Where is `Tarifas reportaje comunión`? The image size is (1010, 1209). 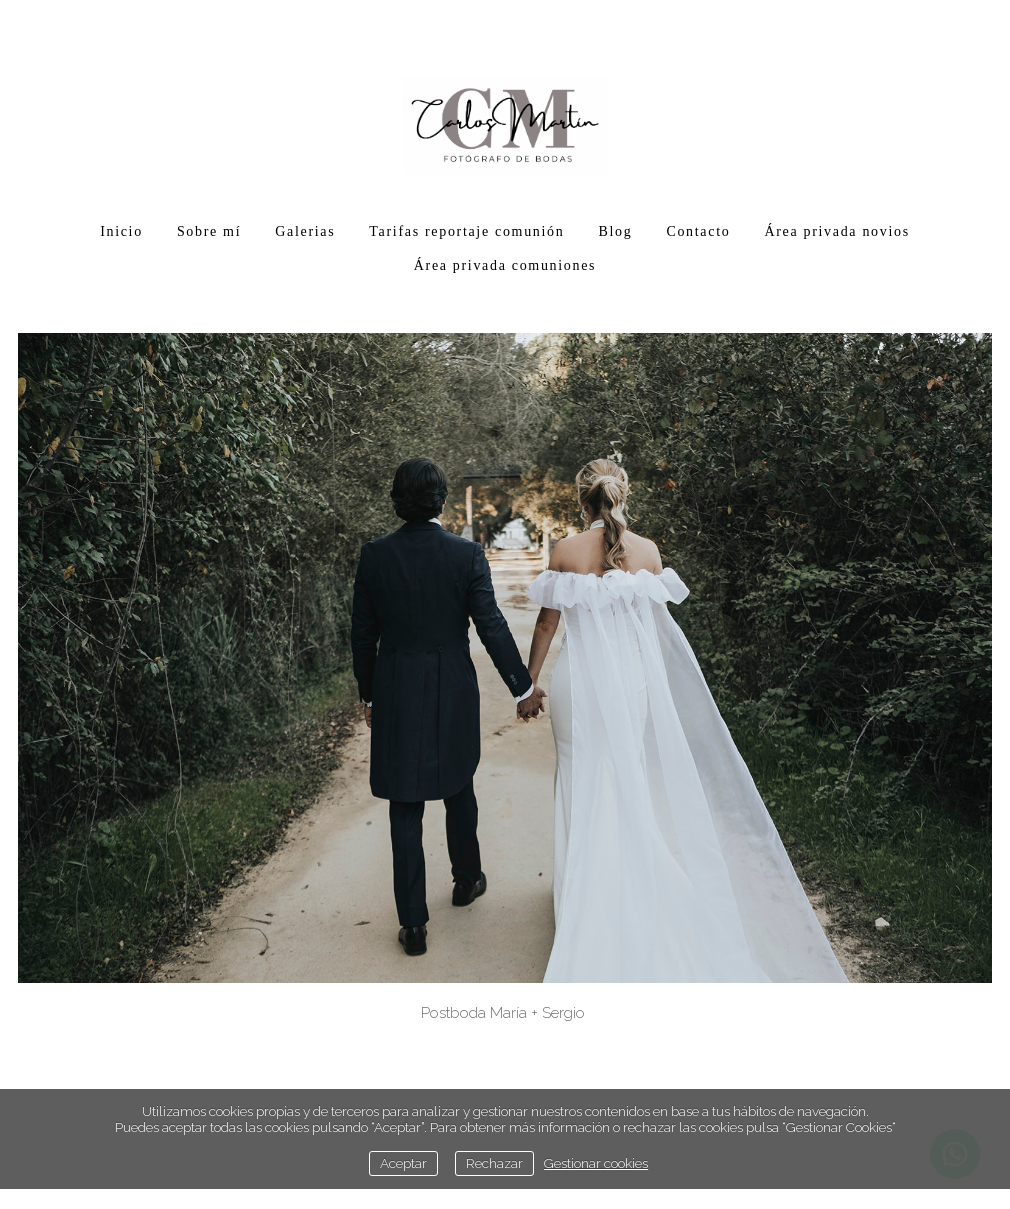
Tarifas reportaje comunión is located at coordinates (466, 231).